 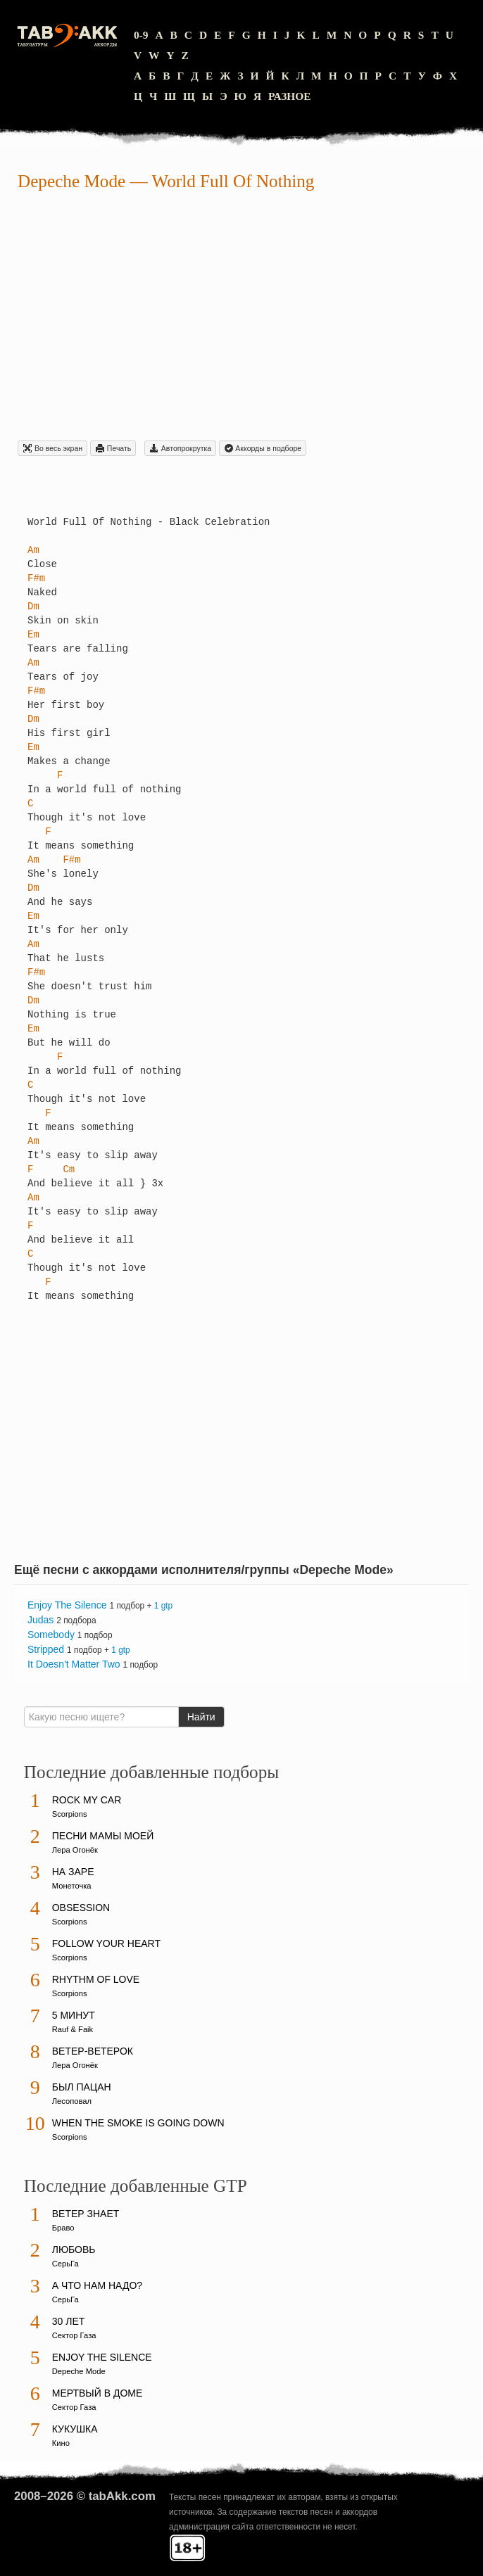 What do you see at coordinates (289, 96) in the screenshot?
I see `Разное` at bounding box center [289, 96].